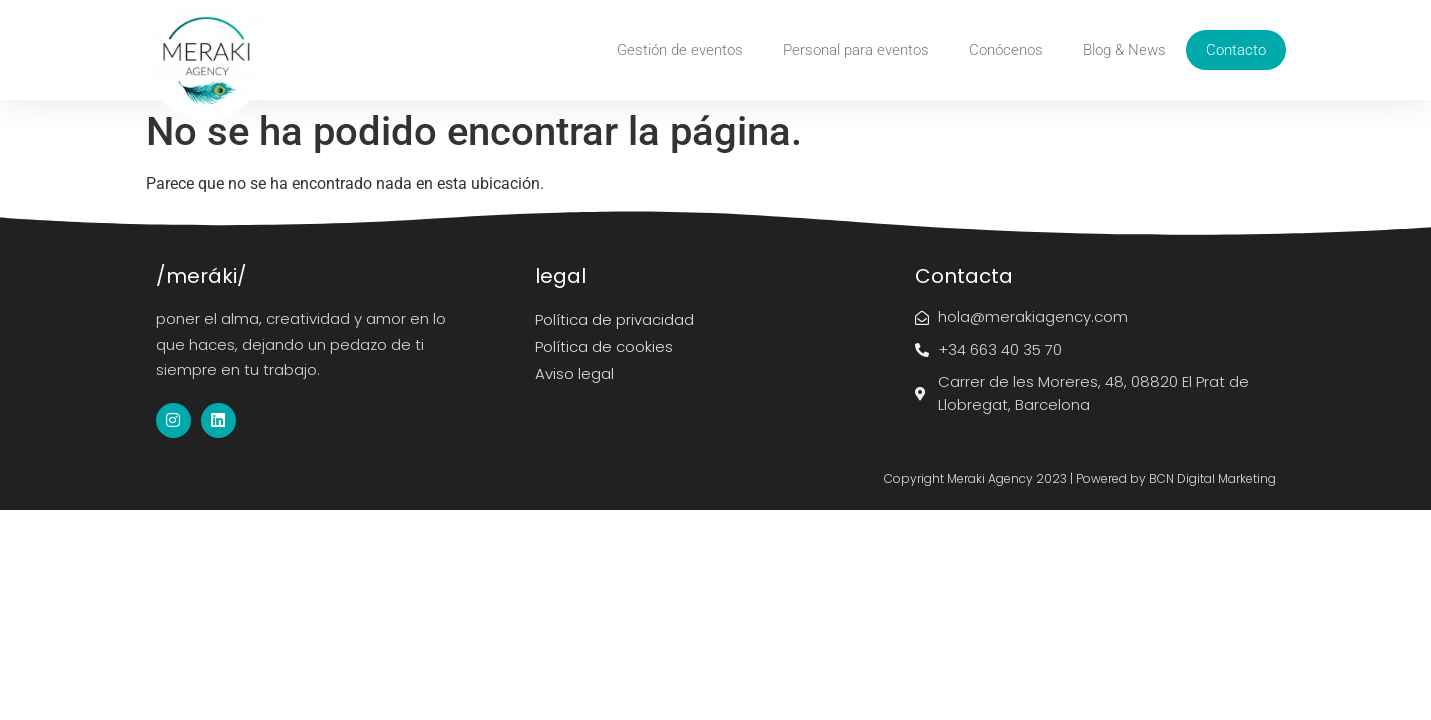 This screenshot has width=1431, height=720. Describe the element at coordinates (1236, 50) in the screenshot. I see `Contacto` at that location.